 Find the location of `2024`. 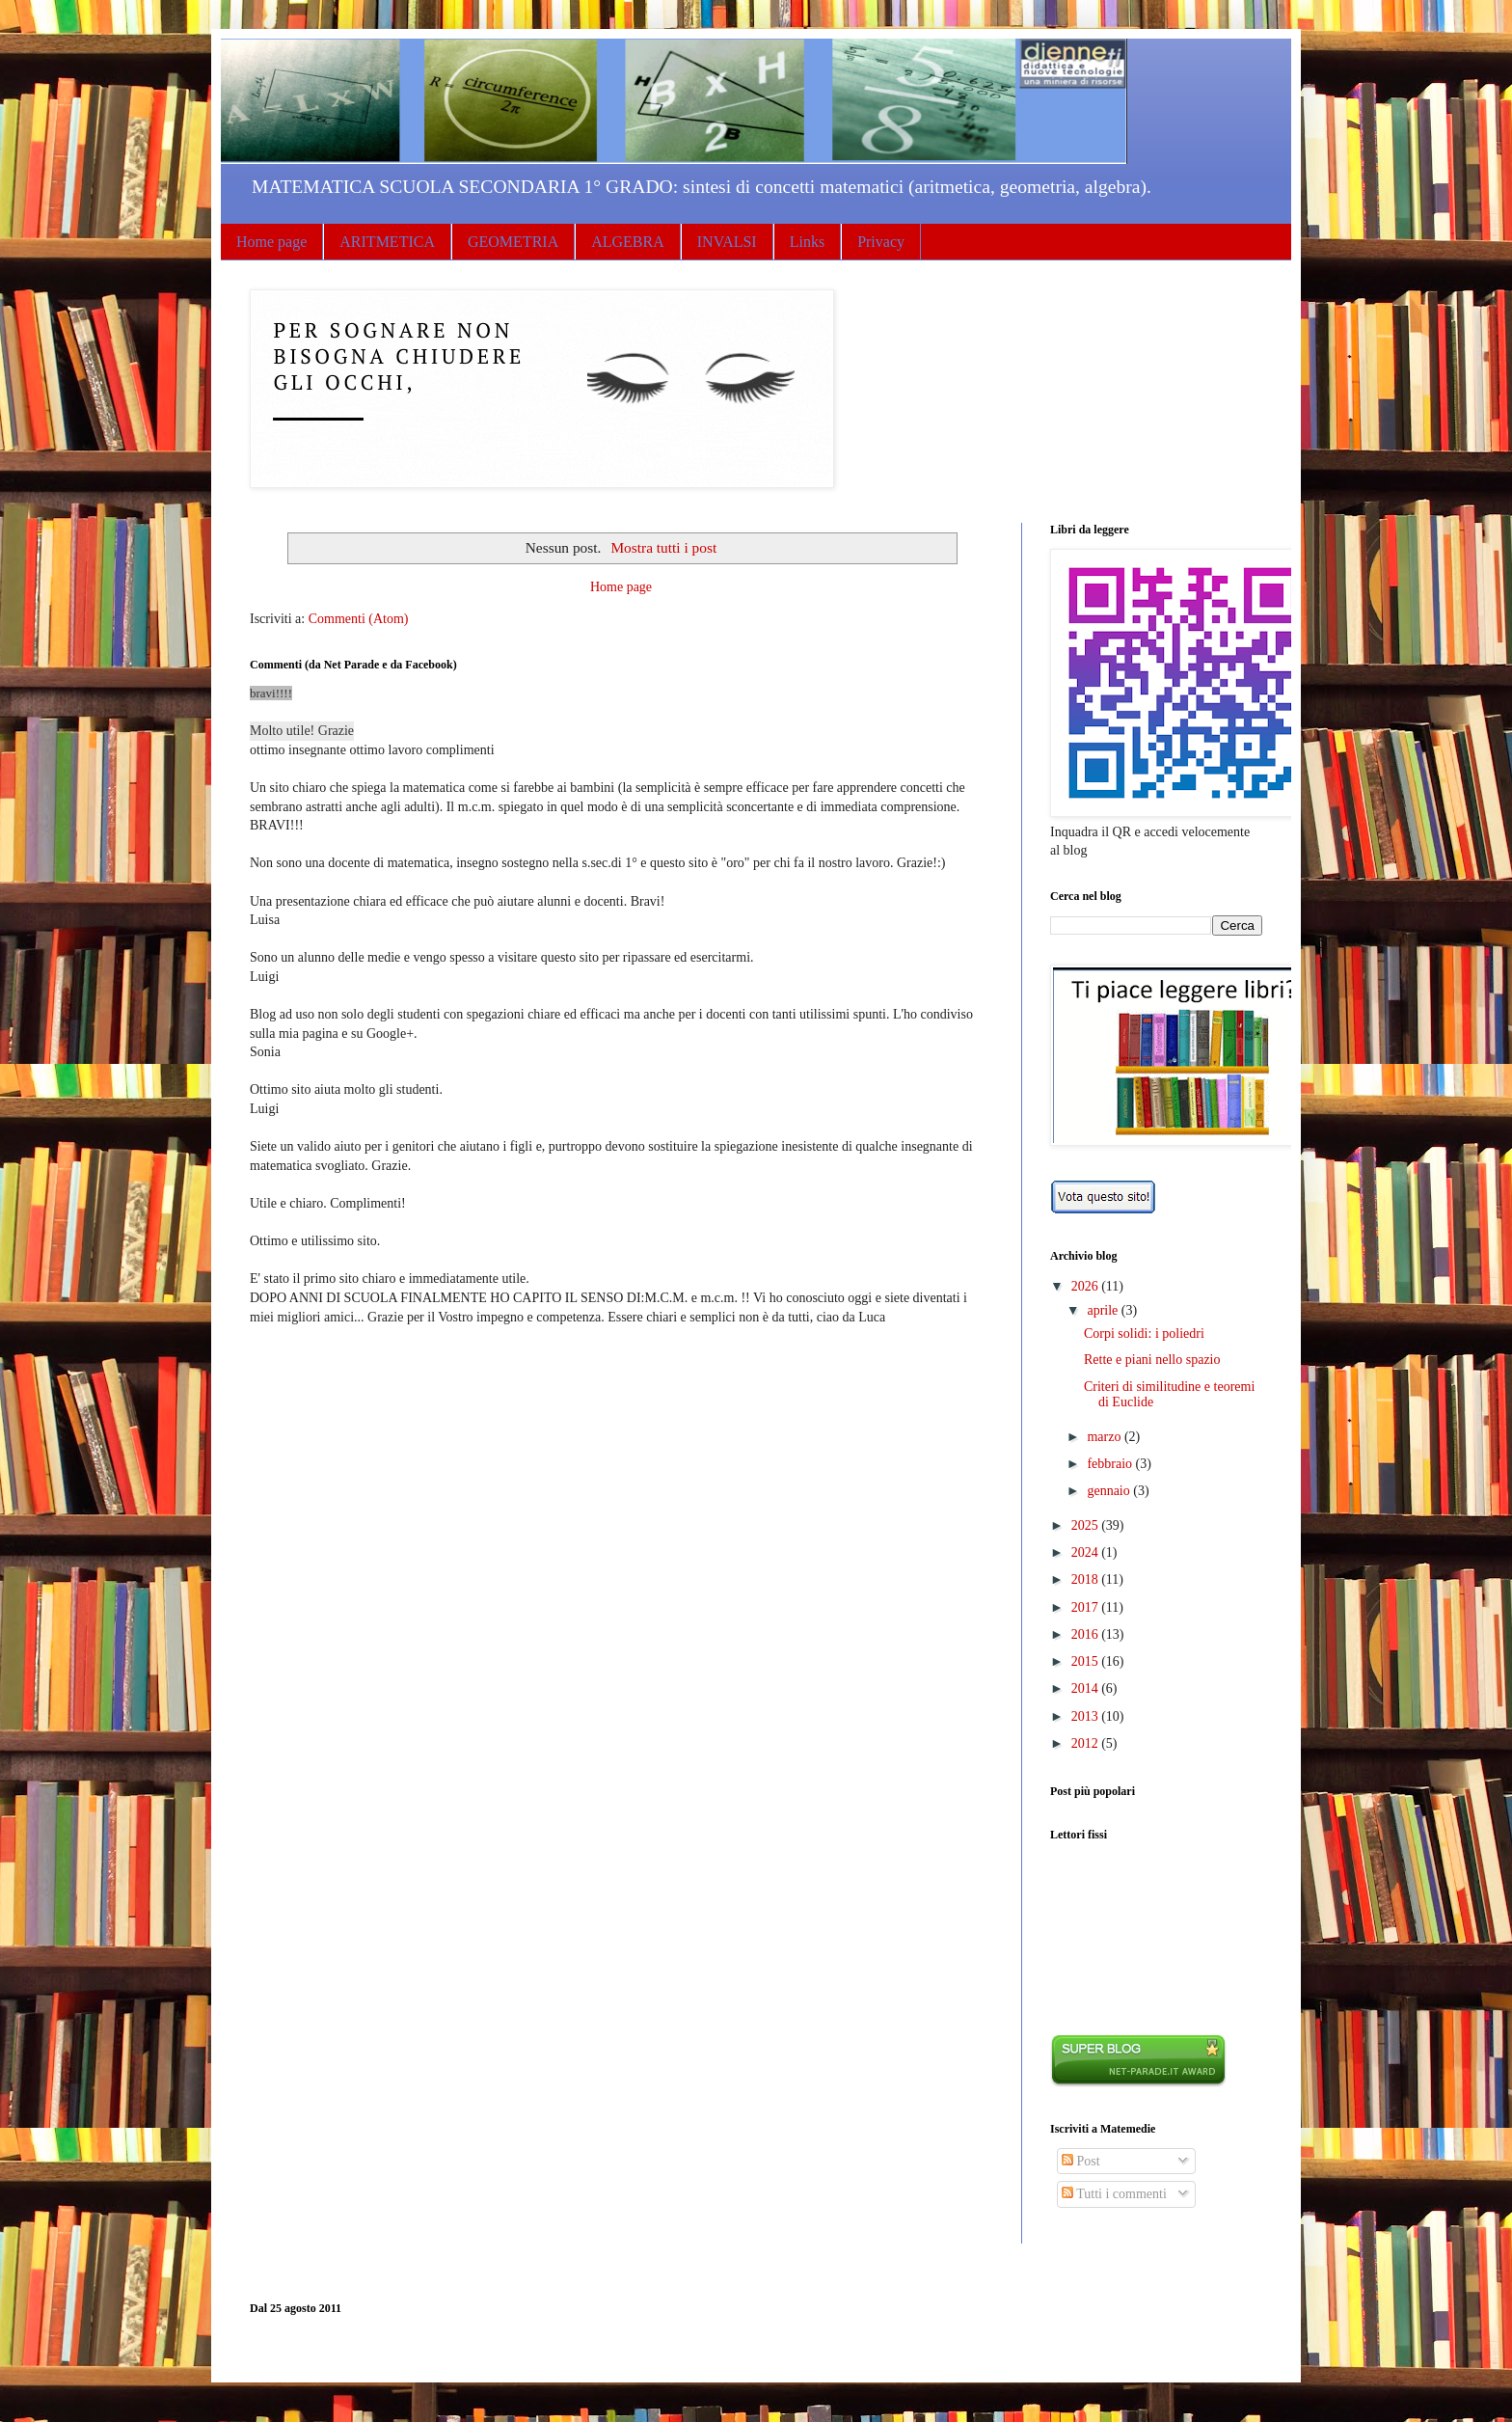

2024 is located at coordinates (1086, 1552).